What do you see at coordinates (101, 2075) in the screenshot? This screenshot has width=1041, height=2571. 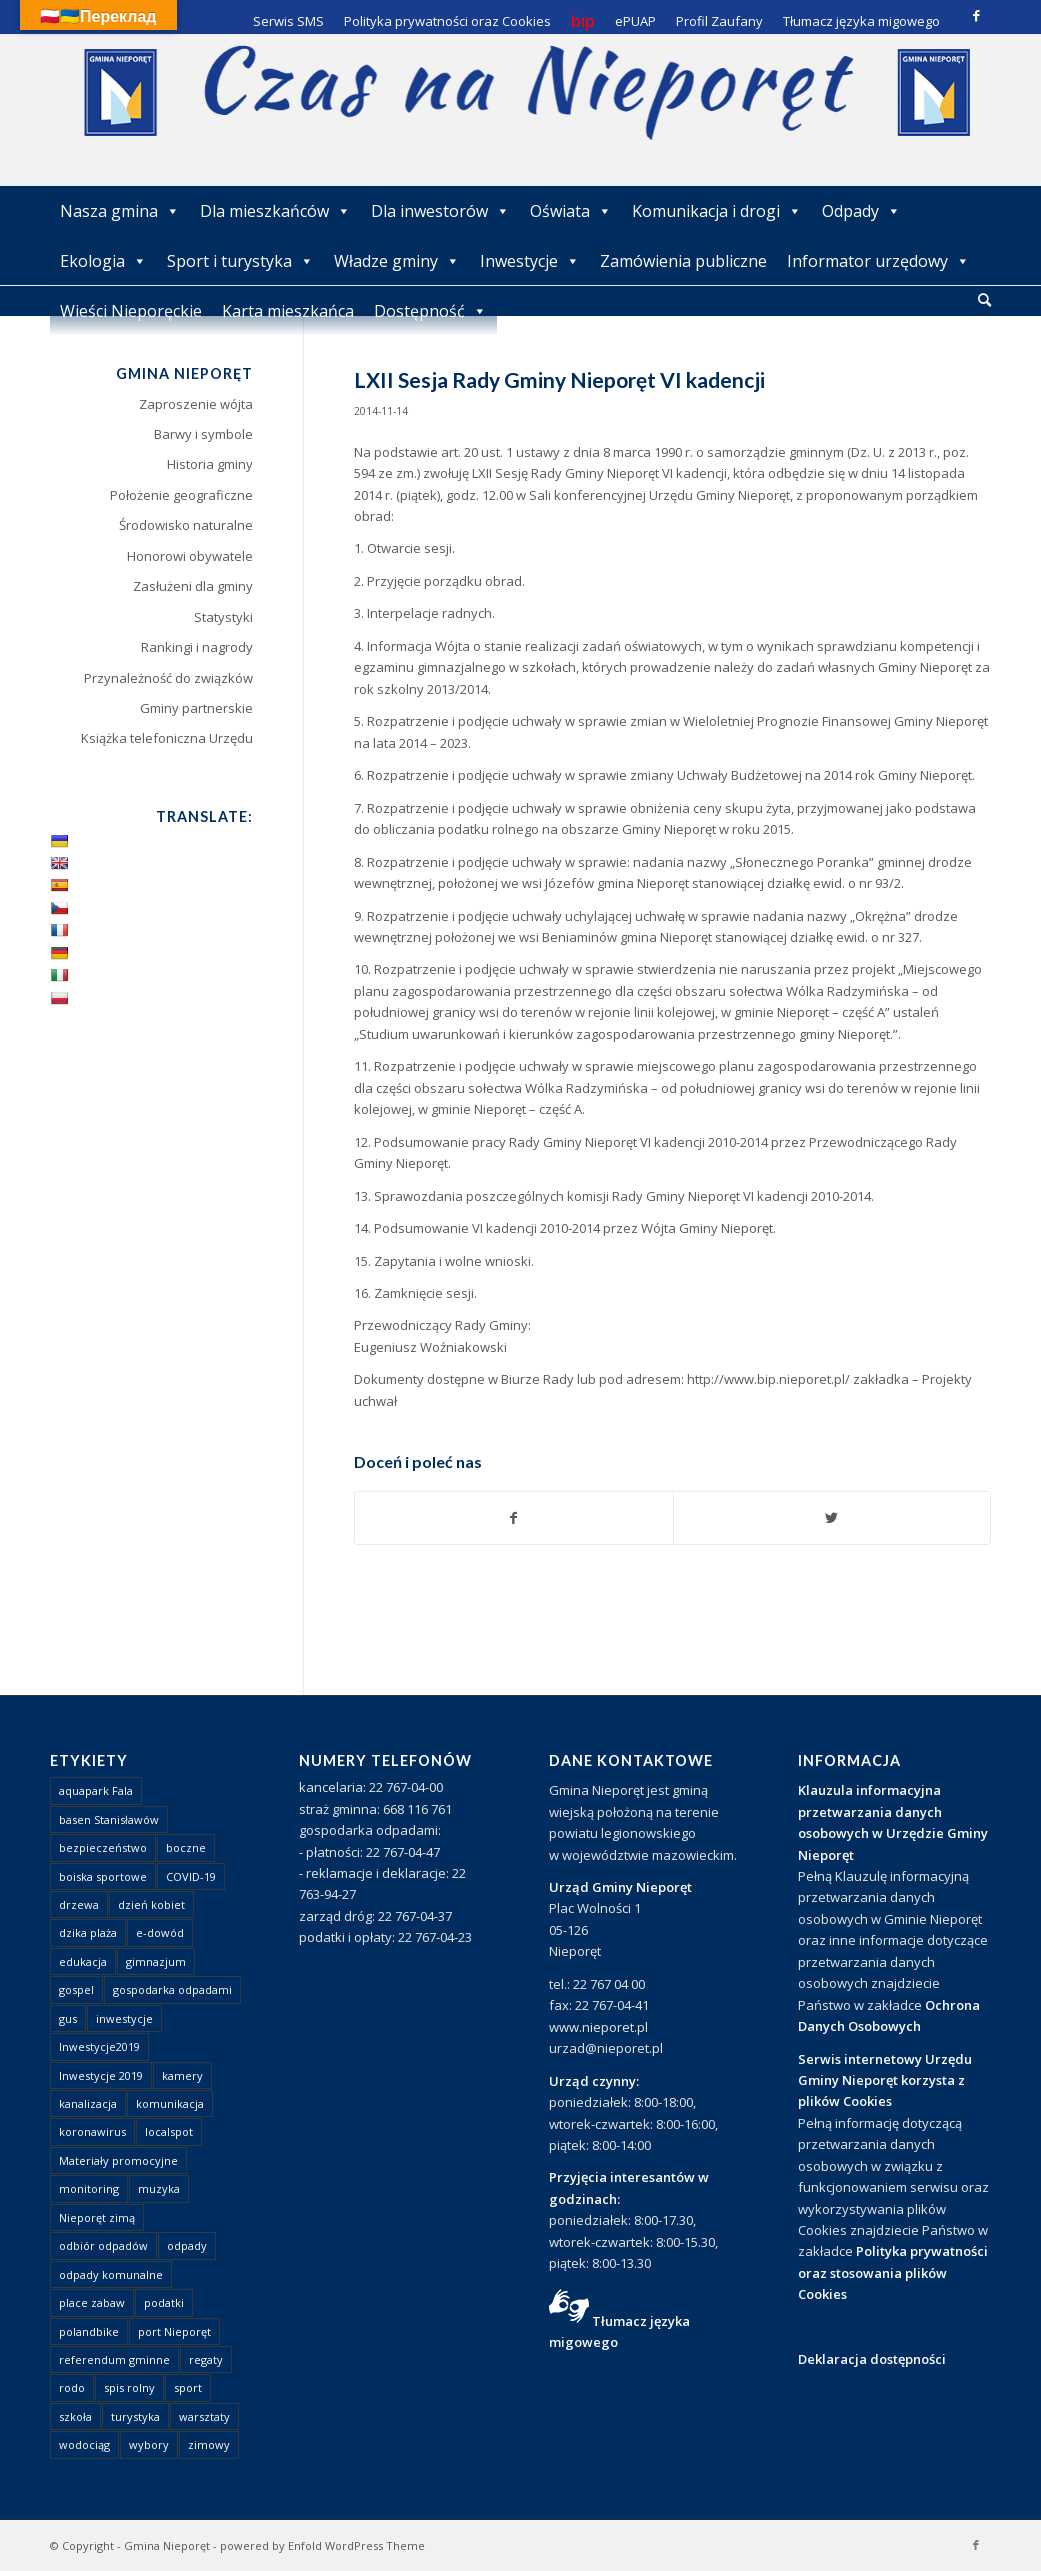 I see `Inwestycje 2019 [Inwestycje 2019 (4 elementy)]` at bounding box center [101, 2075].